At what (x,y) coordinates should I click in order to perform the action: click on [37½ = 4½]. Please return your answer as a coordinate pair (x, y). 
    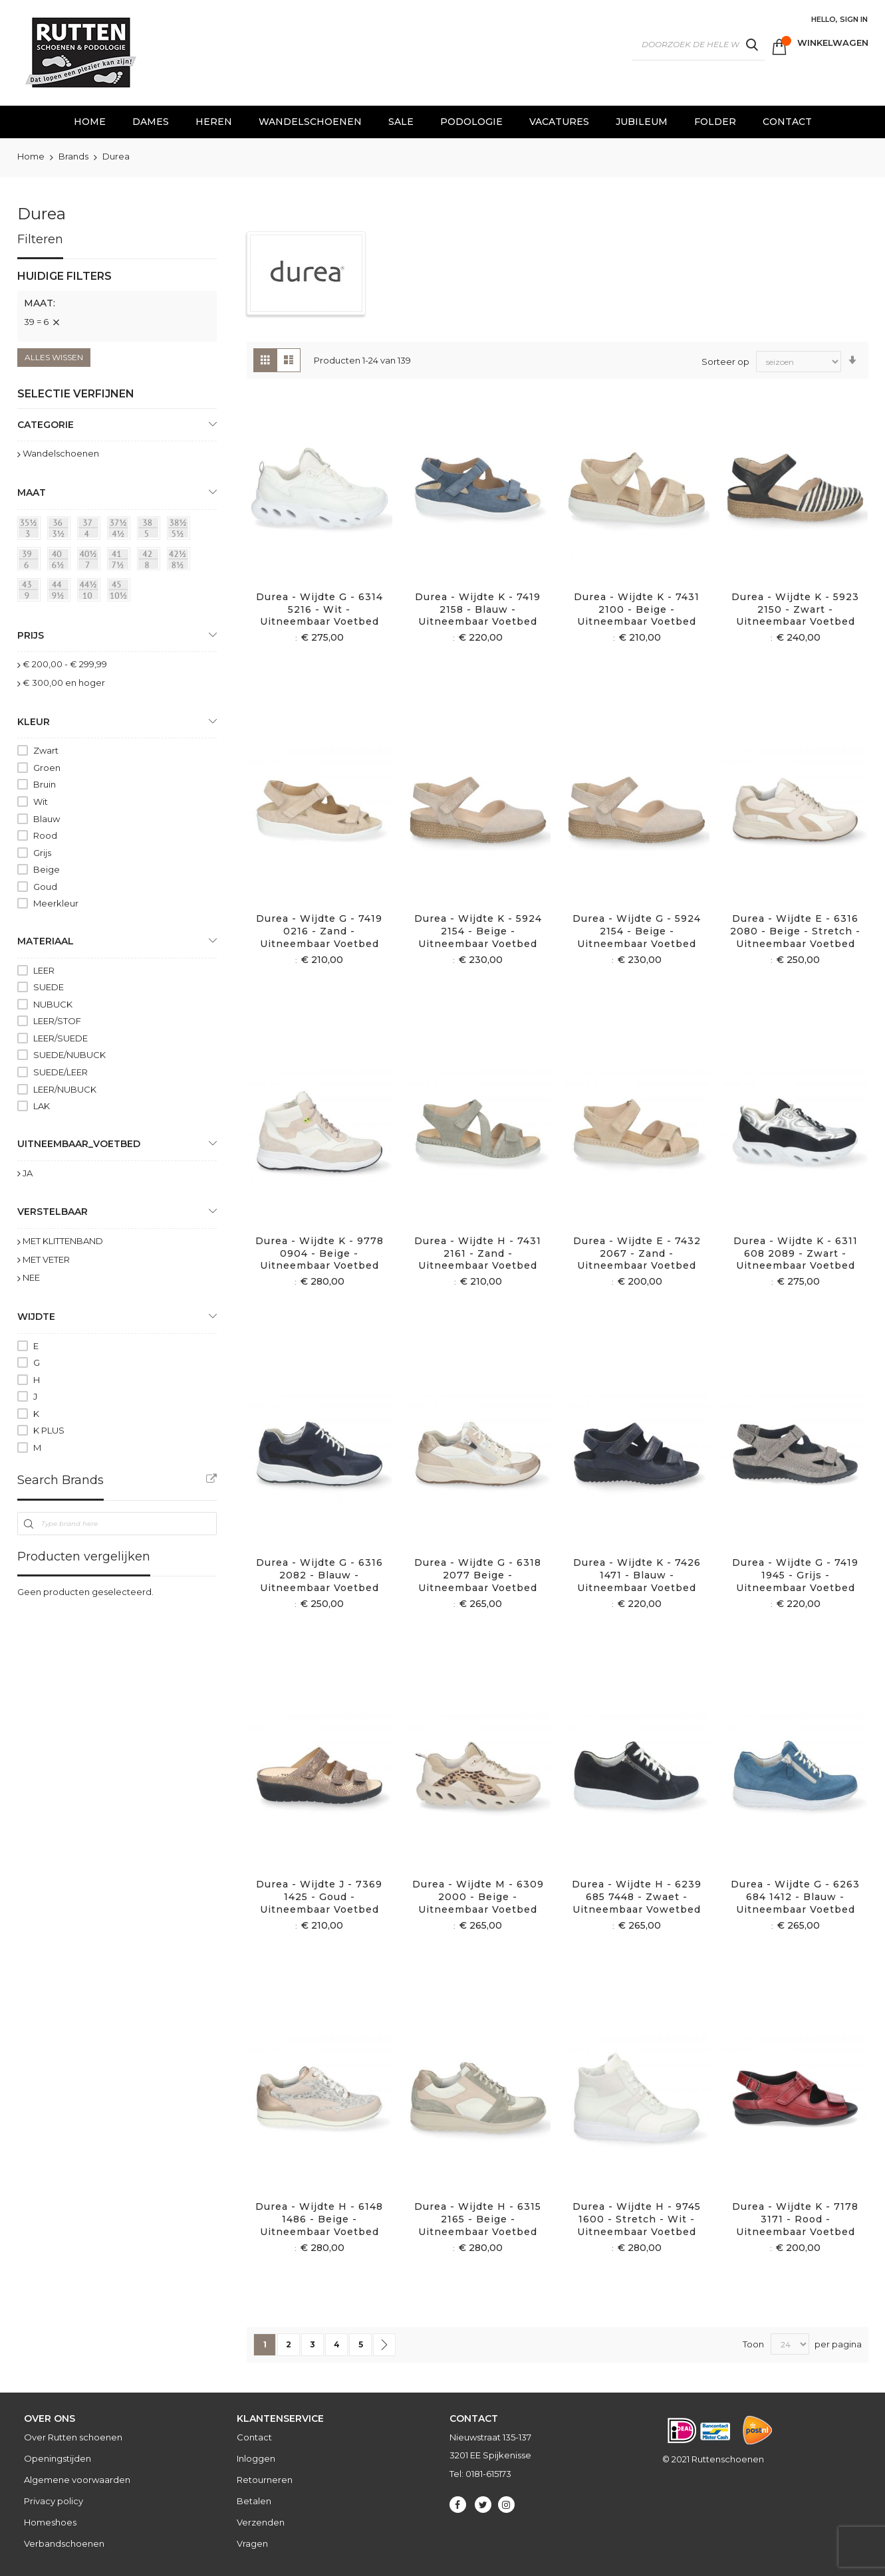
    Looking at the image, I should click on (121, 530).